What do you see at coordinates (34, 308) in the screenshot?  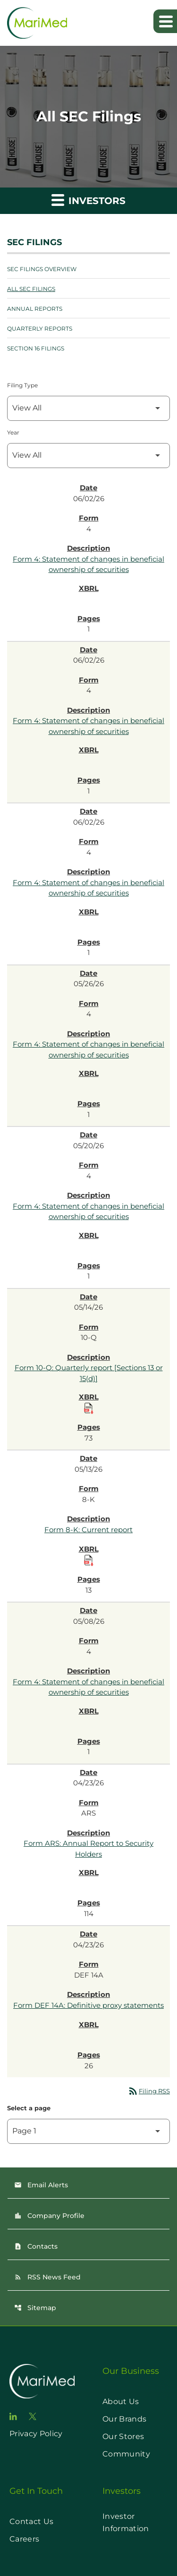 I see `Annual Reports` at bounding box center [34, 308].